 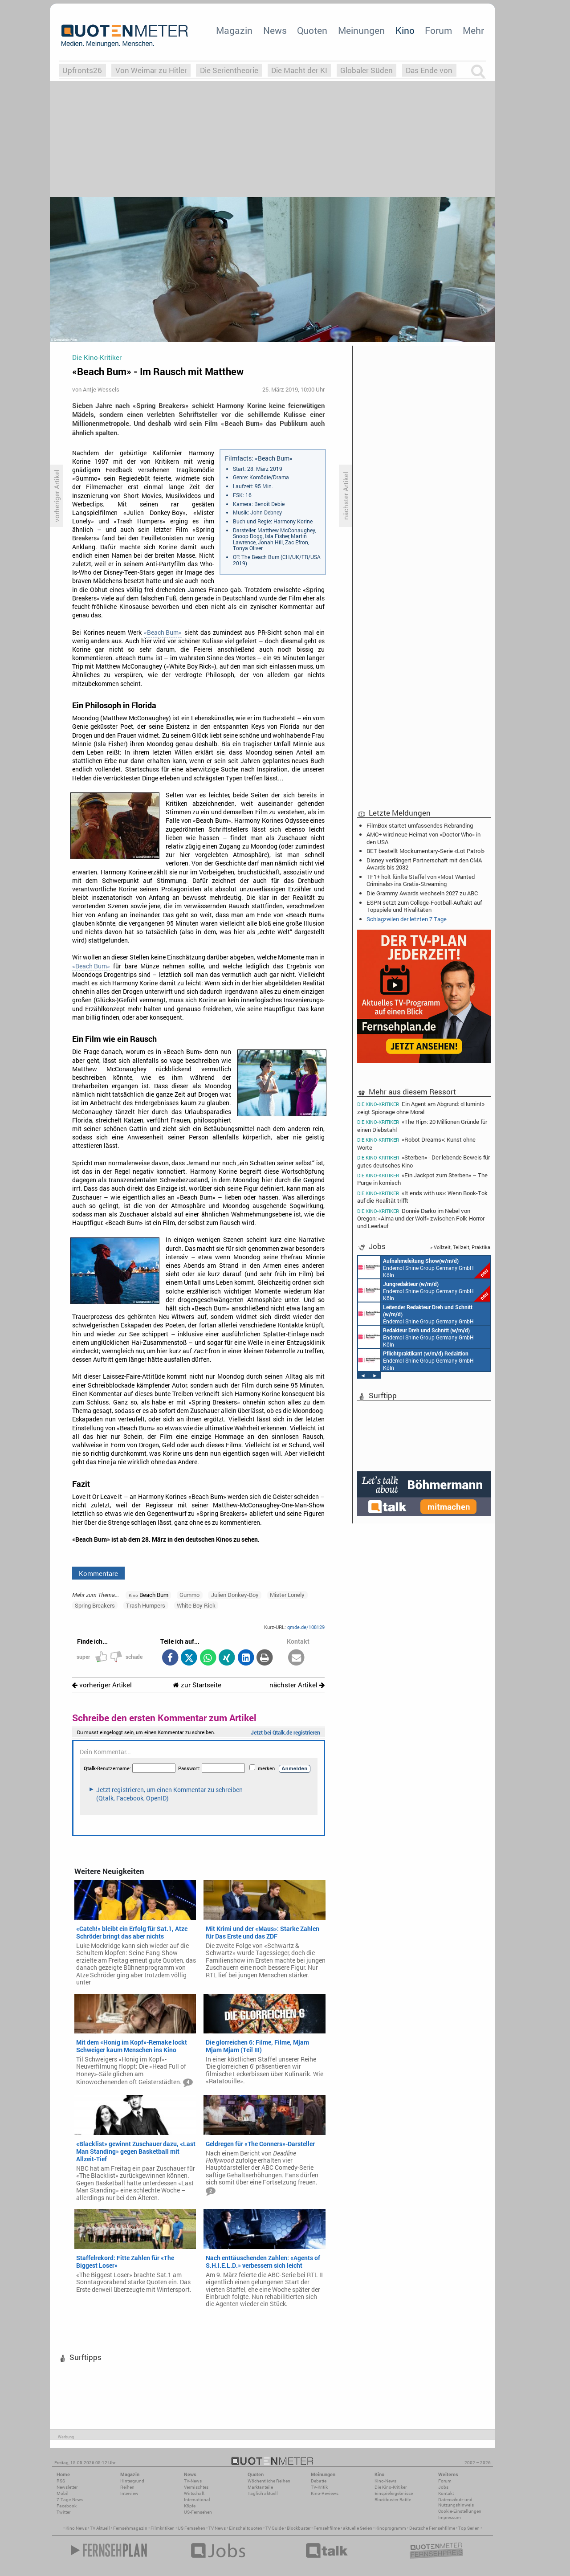 I want to click on zur Startseite, so click(x=197, y=1685).